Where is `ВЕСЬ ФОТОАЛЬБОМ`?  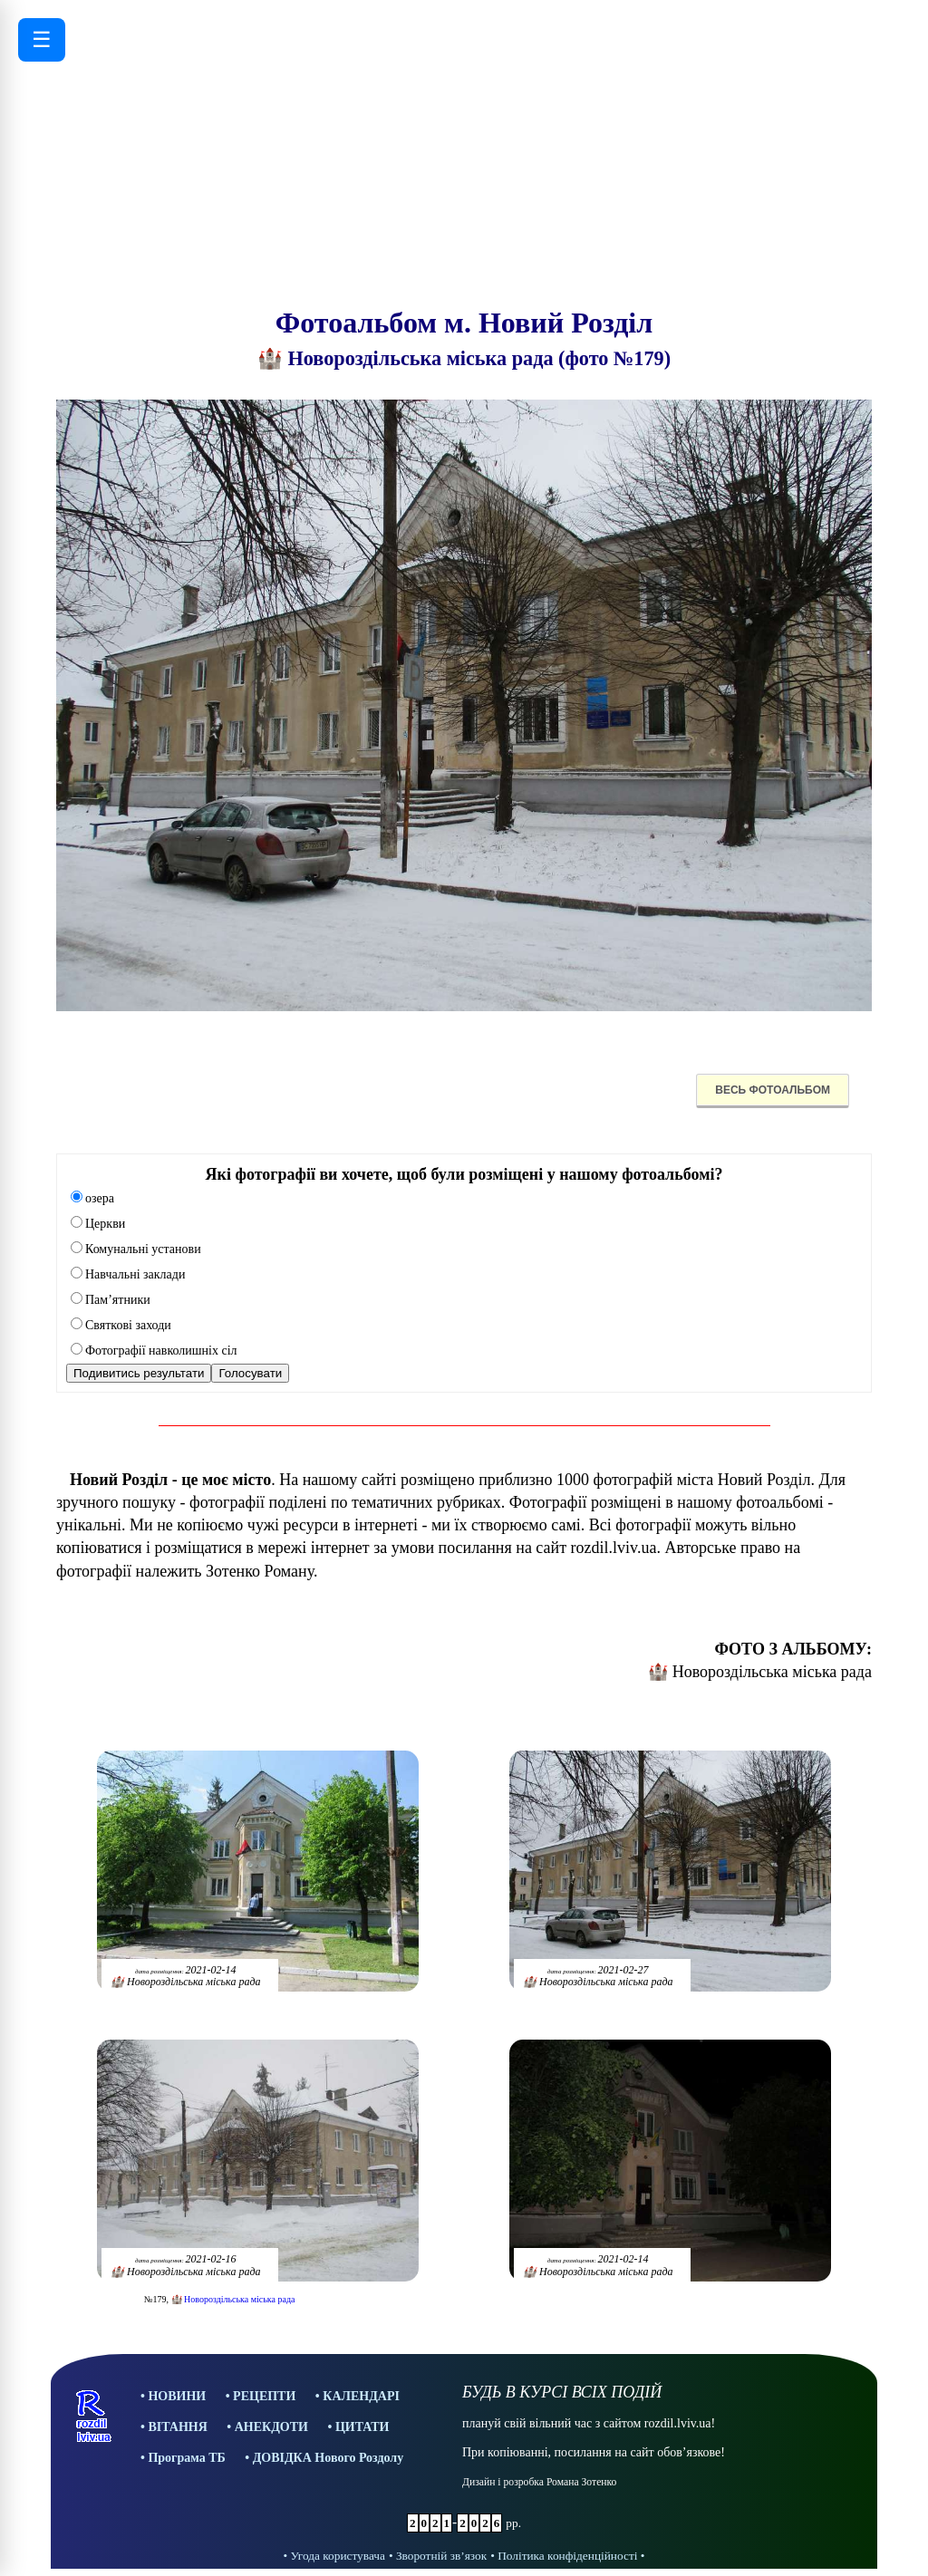 ВЕСЬ ФОТОАЛЬБОМ is located at coordinates (772, 1090).